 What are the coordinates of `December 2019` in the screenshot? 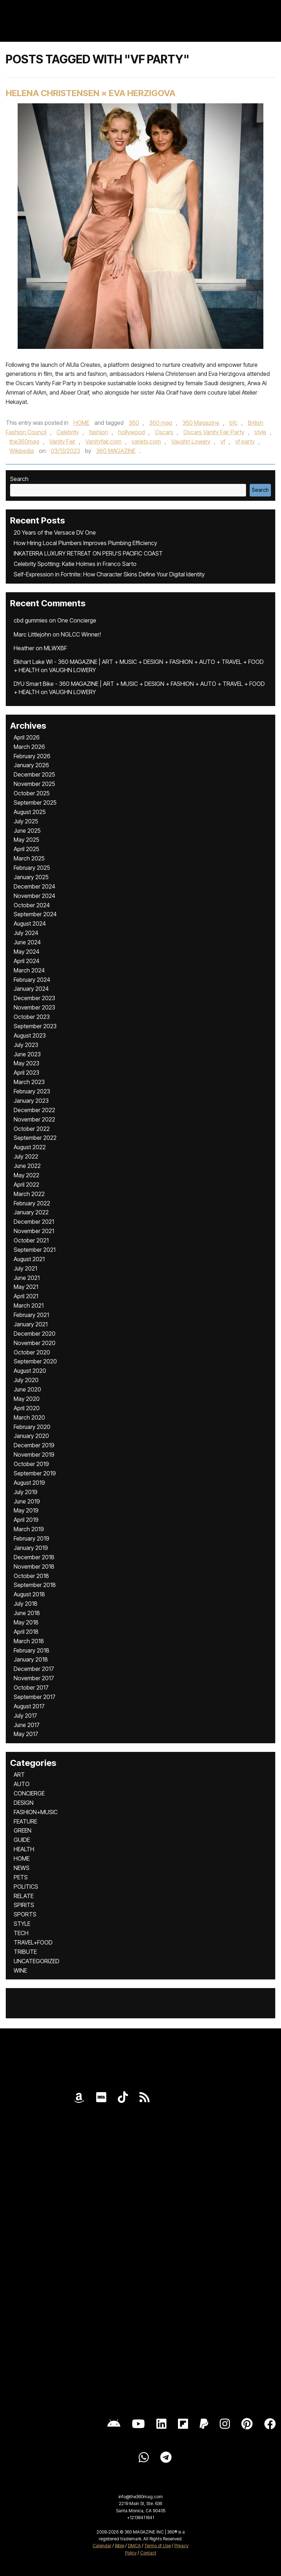 It's located at (34, 1445).